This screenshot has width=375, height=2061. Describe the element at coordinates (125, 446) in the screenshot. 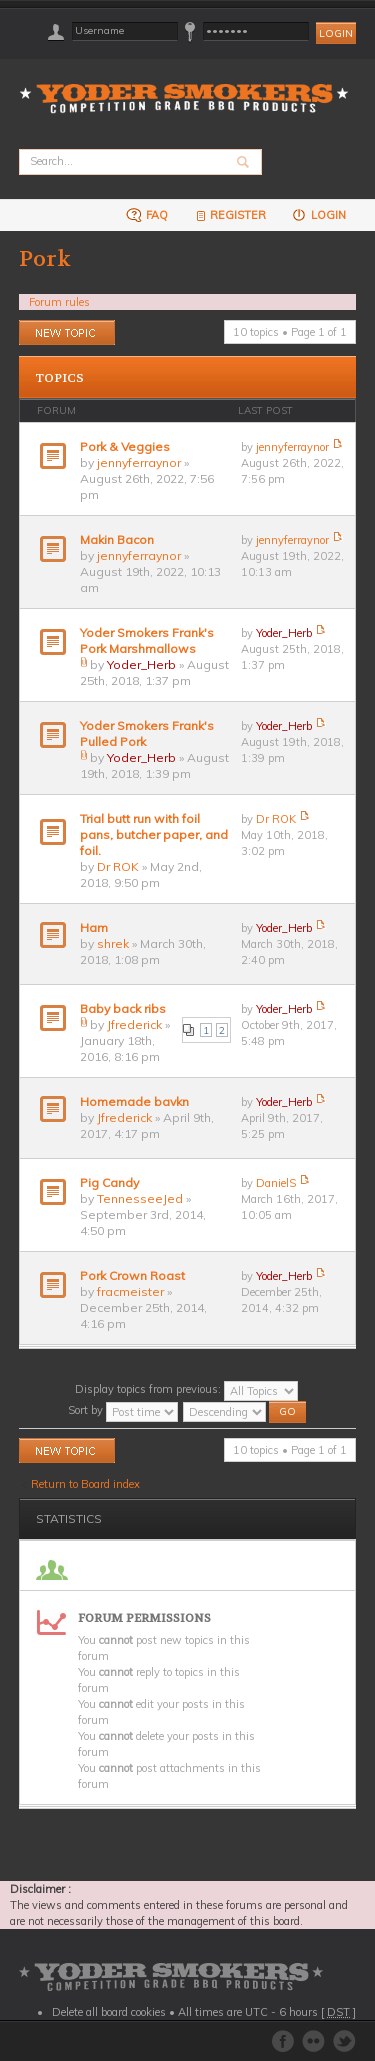

I see `Pork & Veggies` at that location.